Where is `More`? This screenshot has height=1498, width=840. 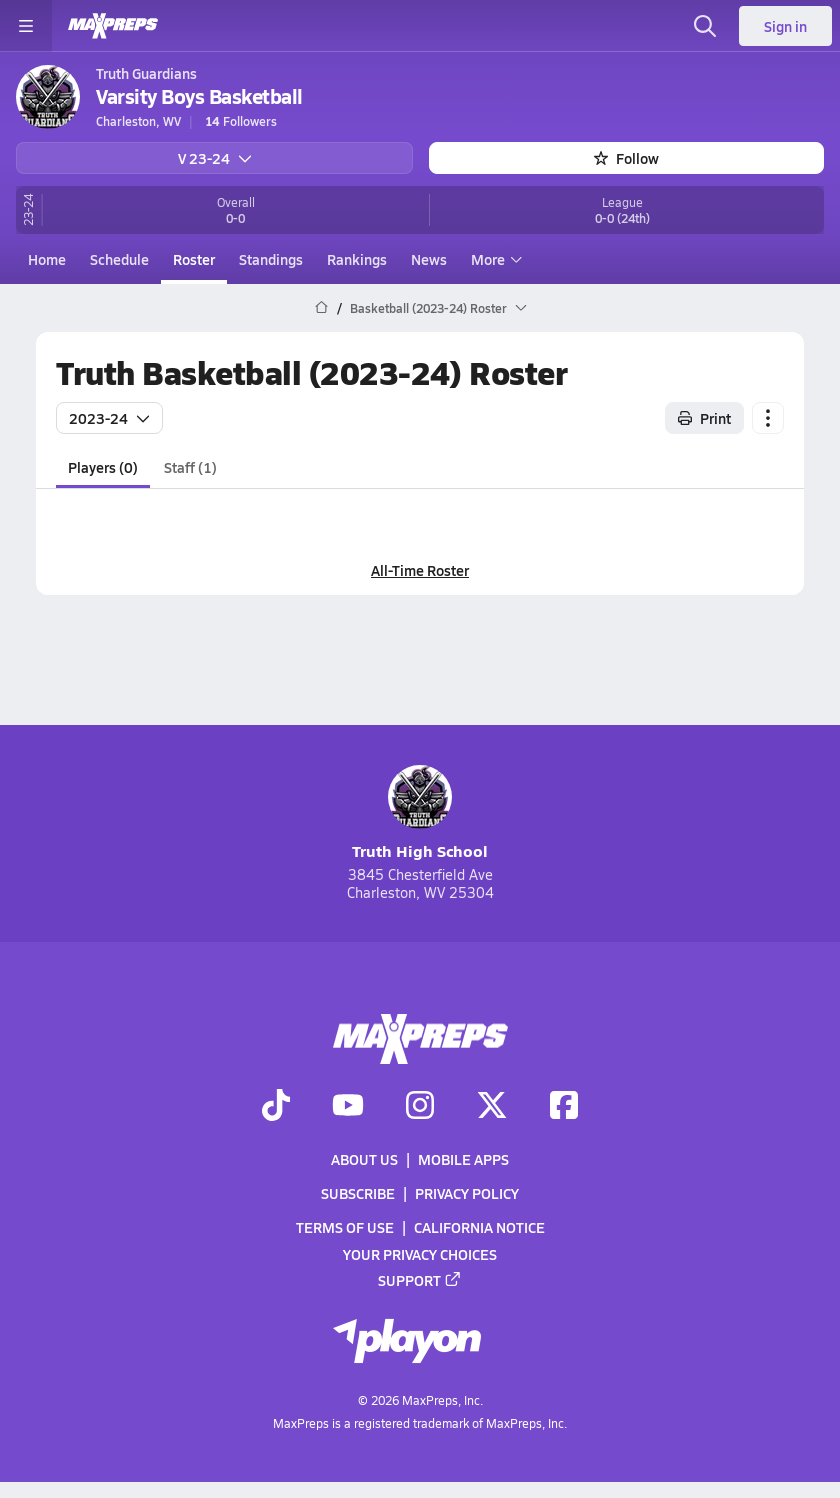 More is located at coordinates (494, 259).